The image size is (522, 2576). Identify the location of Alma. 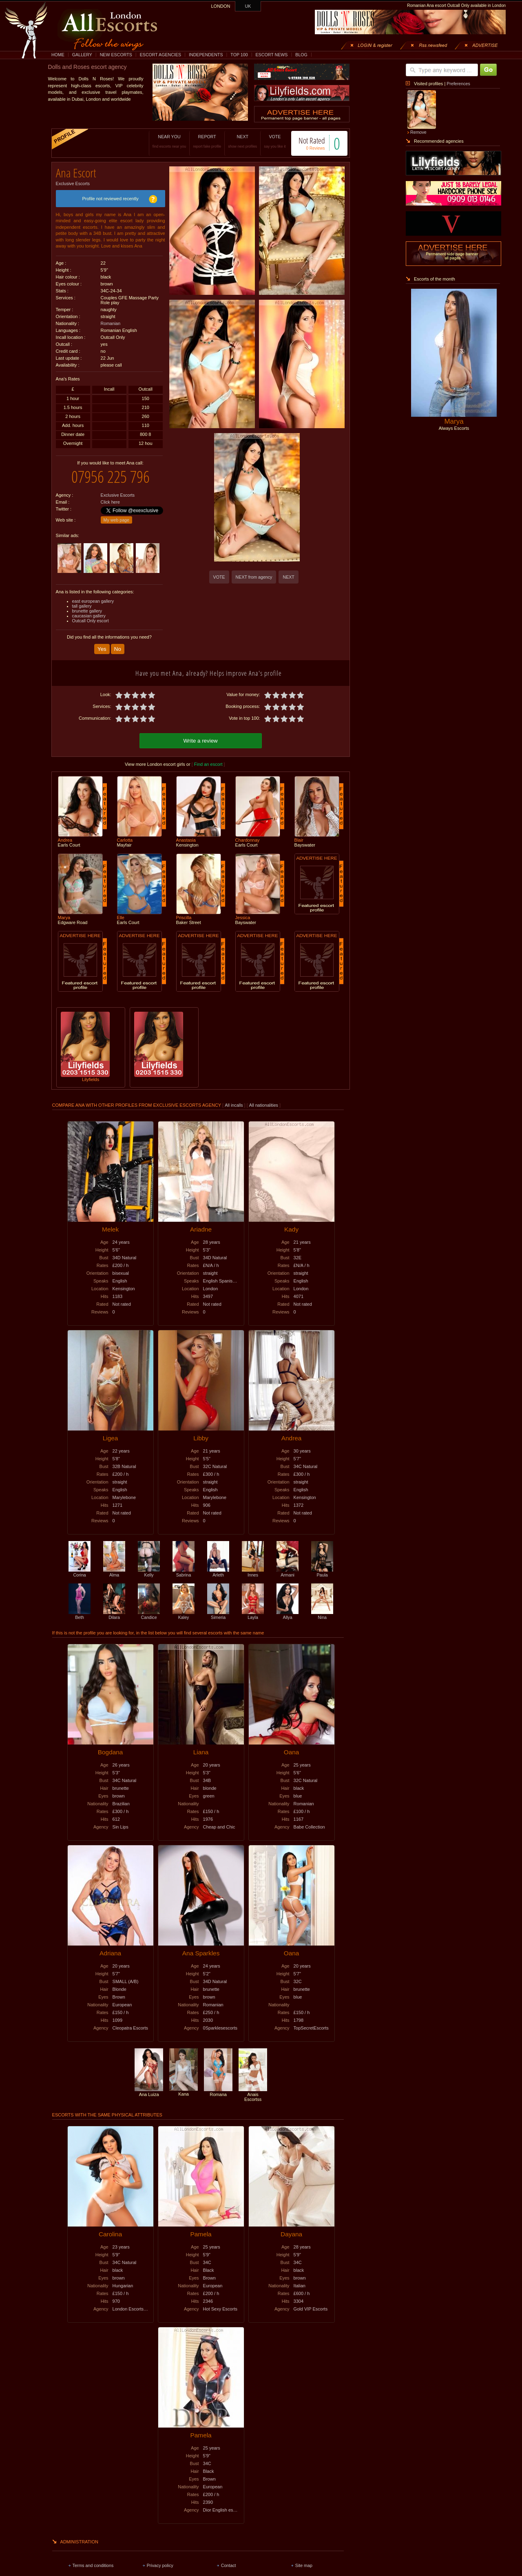
(114, 1565).